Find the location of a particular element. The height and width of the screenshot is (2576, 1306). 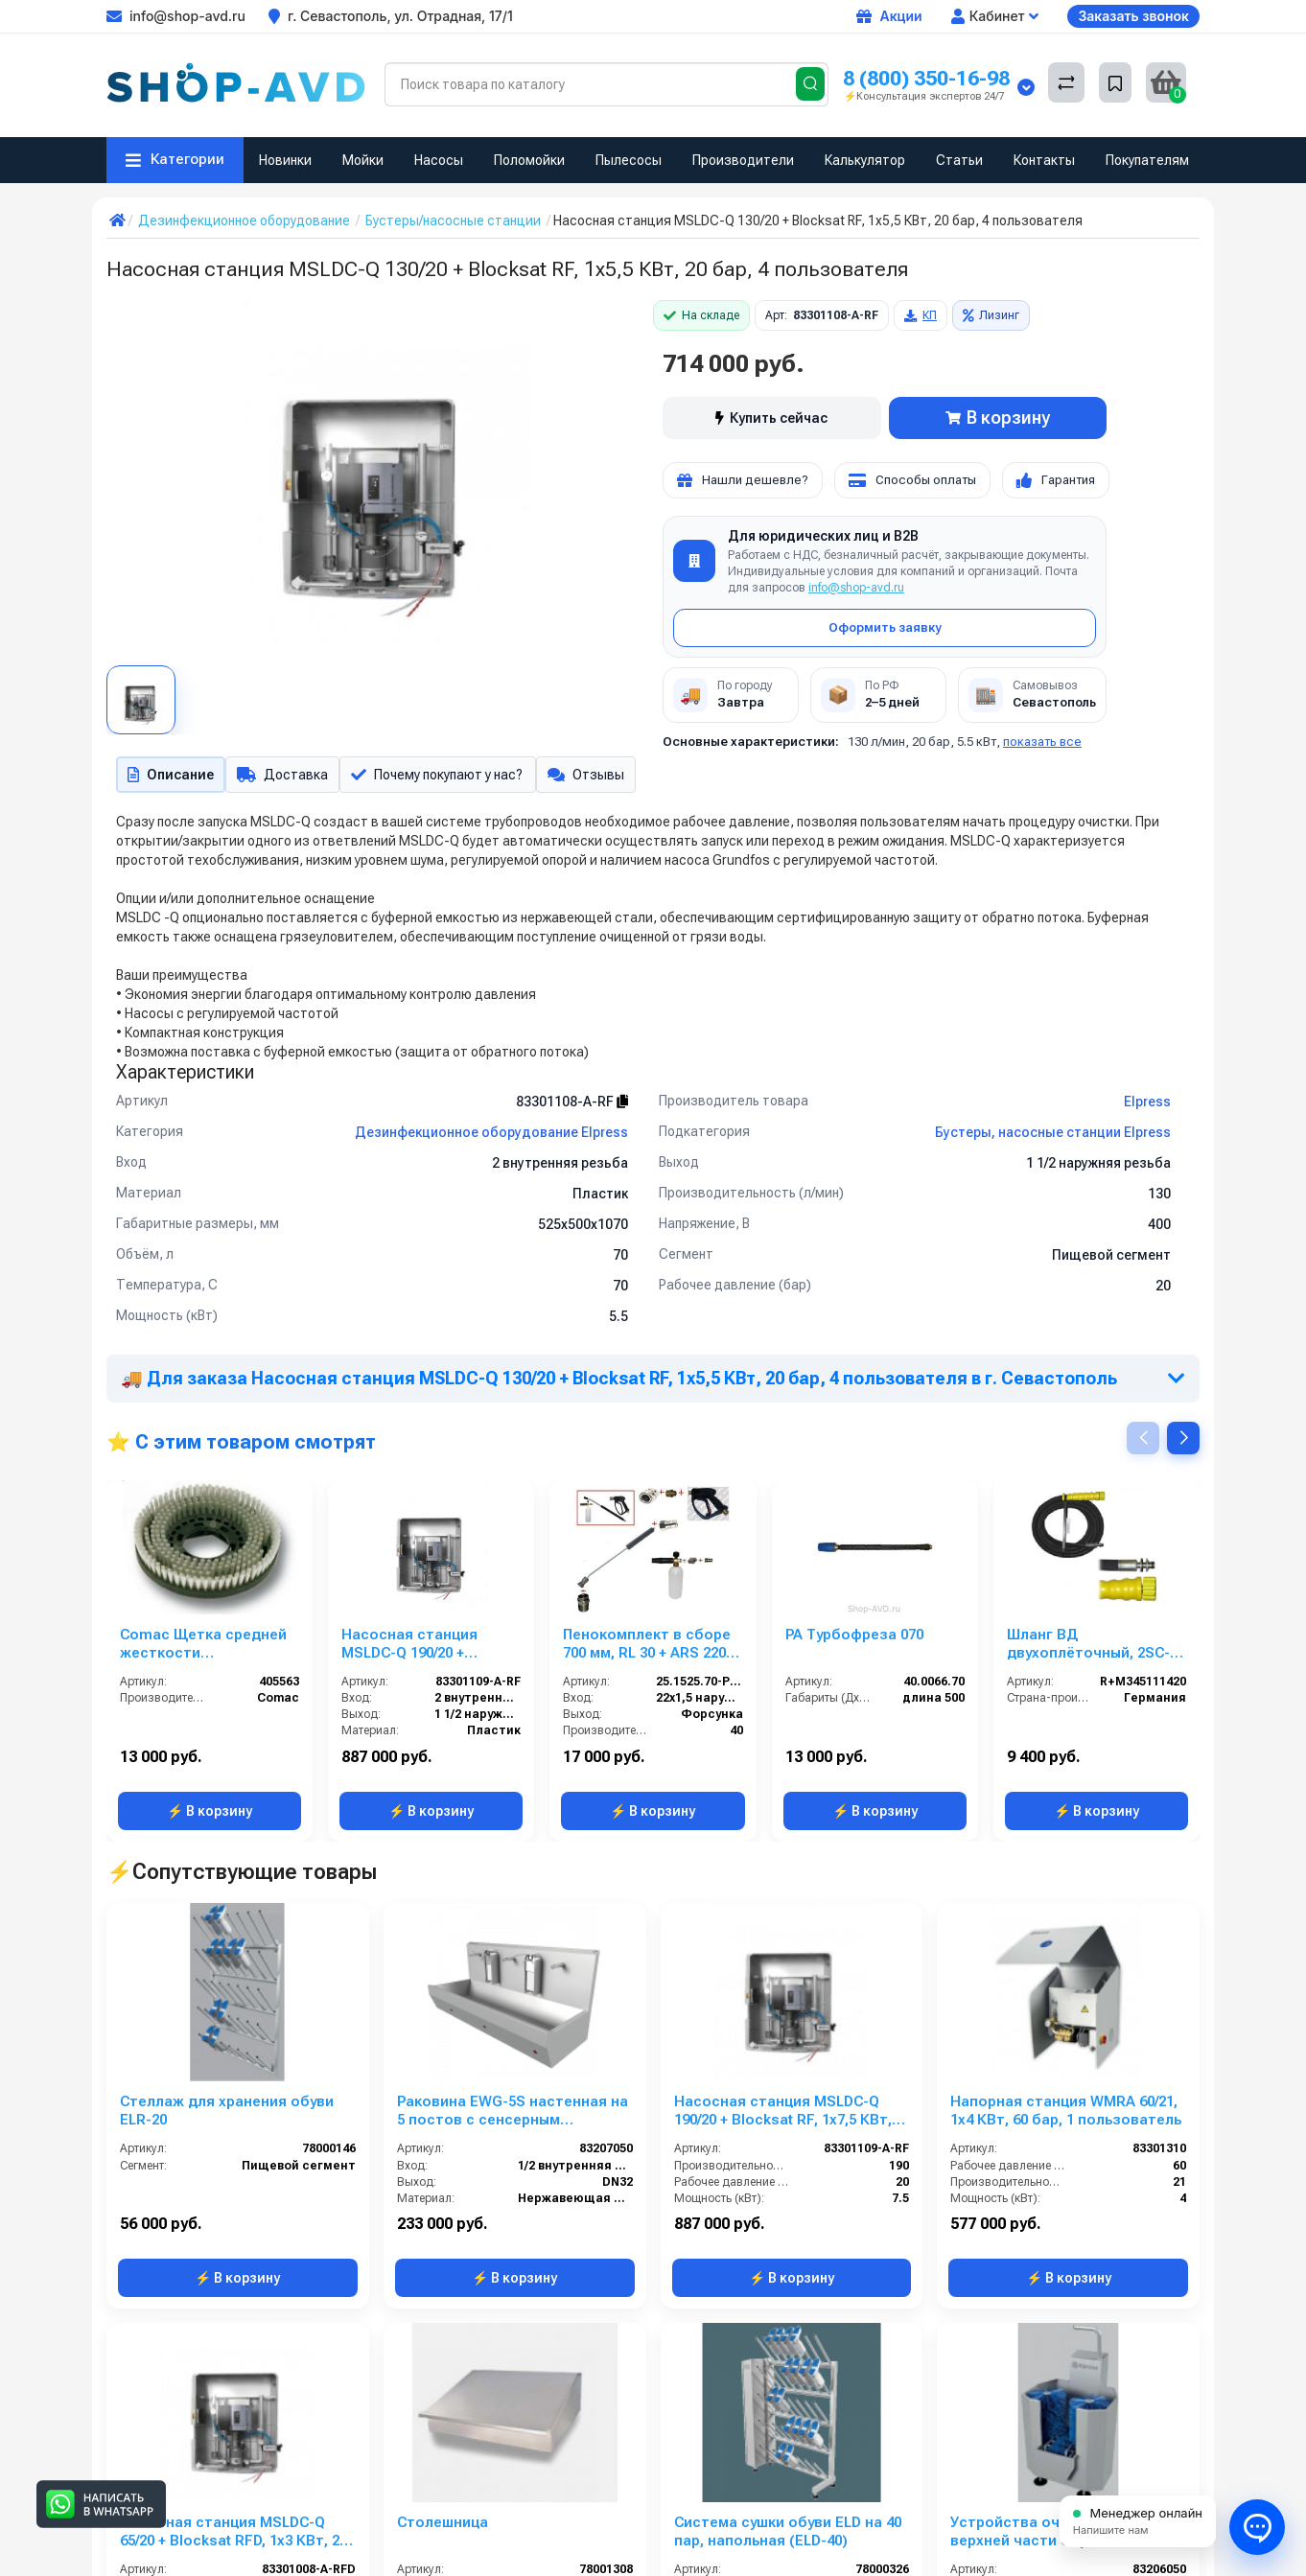

Столешница is located at coordinates (442, 2526).